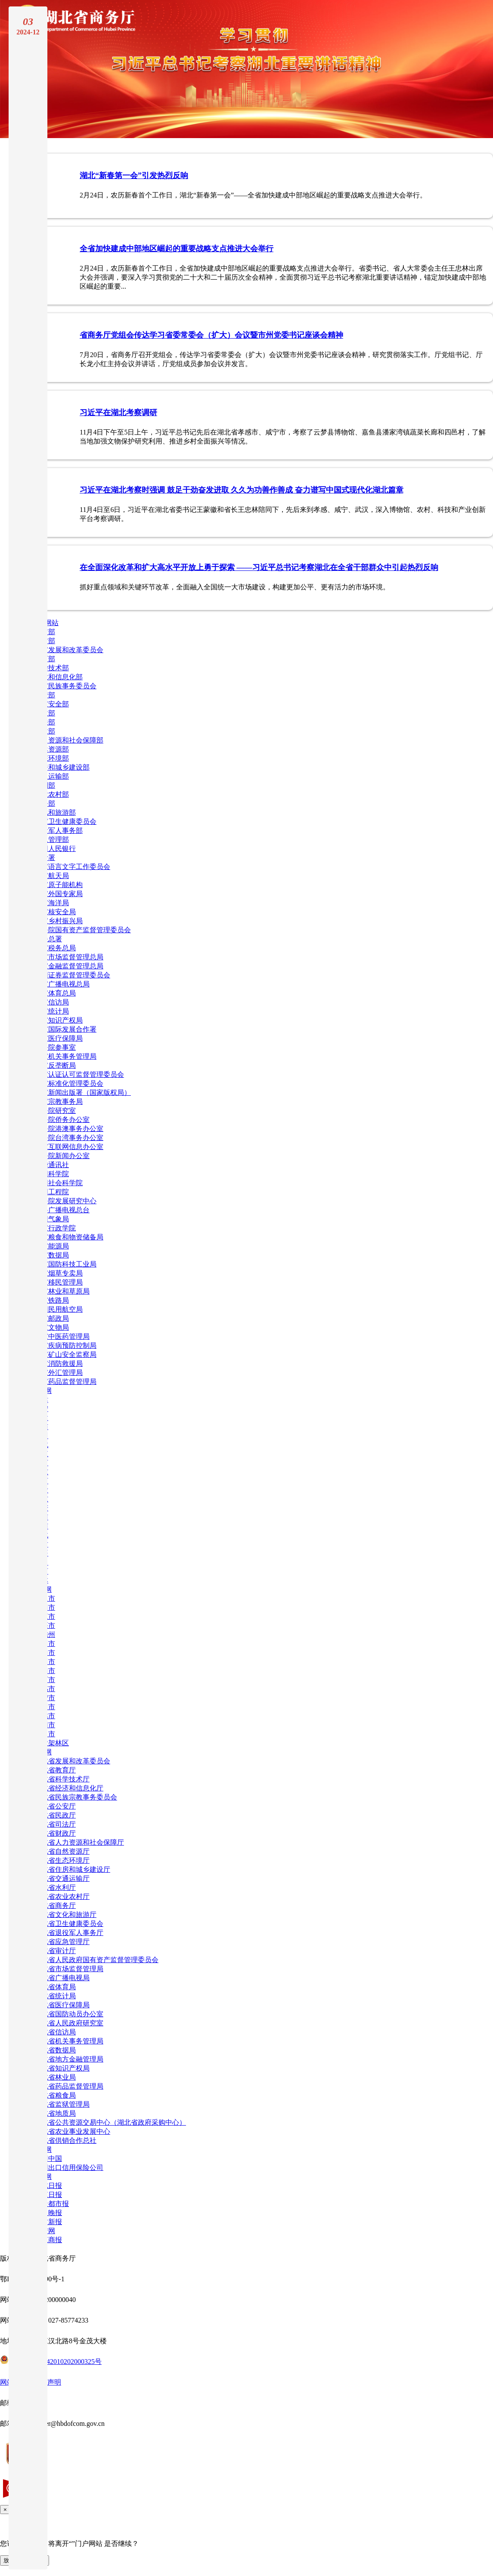 The height and width of the screenshot is (2576, 493). I want to click on 湖北省公安厅, so click(55, 1806).